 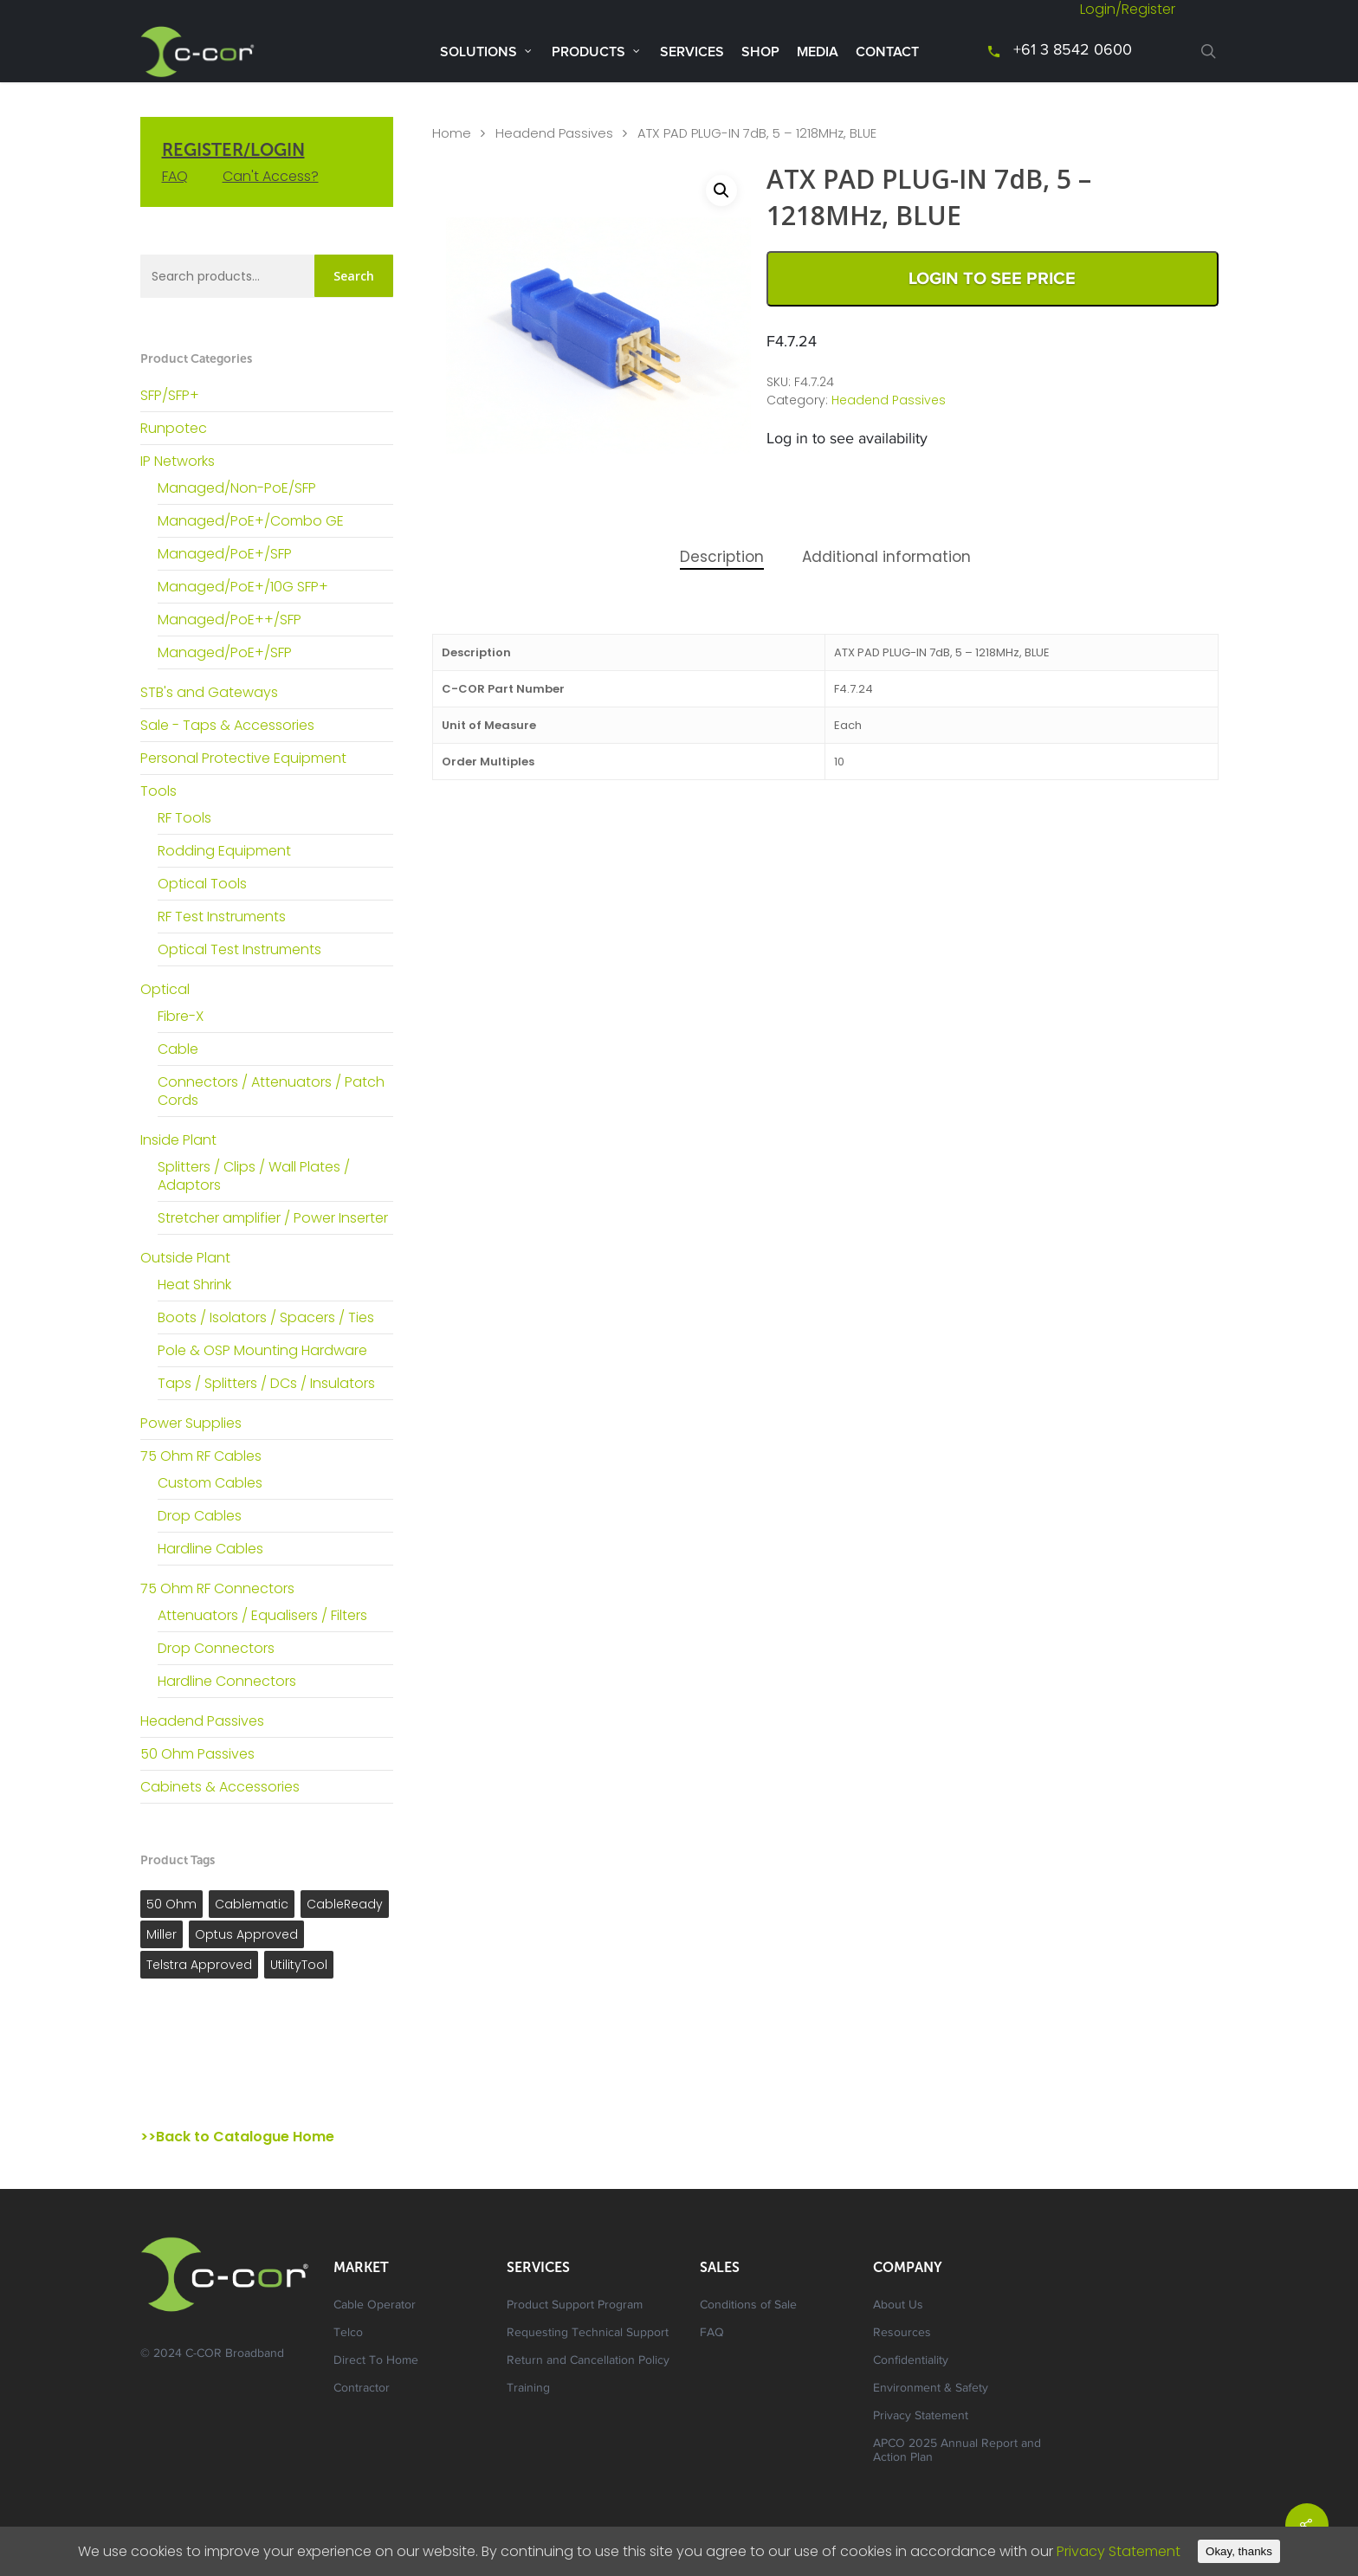 I want to click on Confidentiality, so click(x=910, y=2361).